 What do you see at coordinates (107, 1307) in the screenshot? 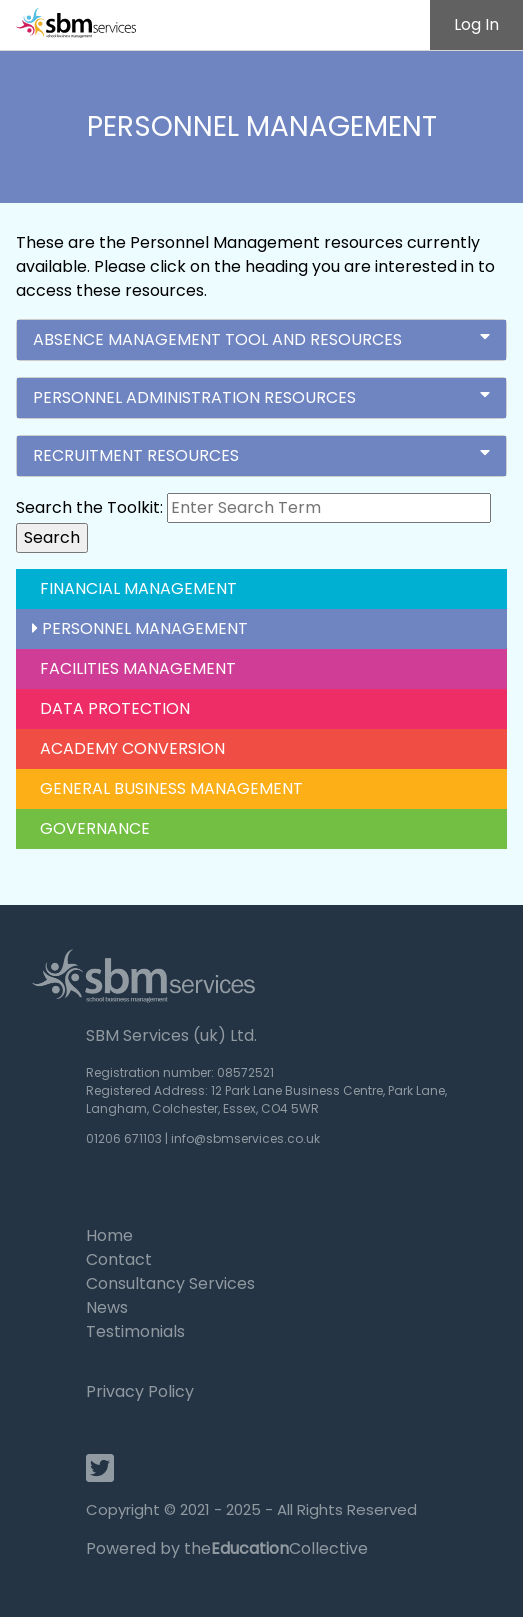
I see `News` at bounding box center [107, 1307].